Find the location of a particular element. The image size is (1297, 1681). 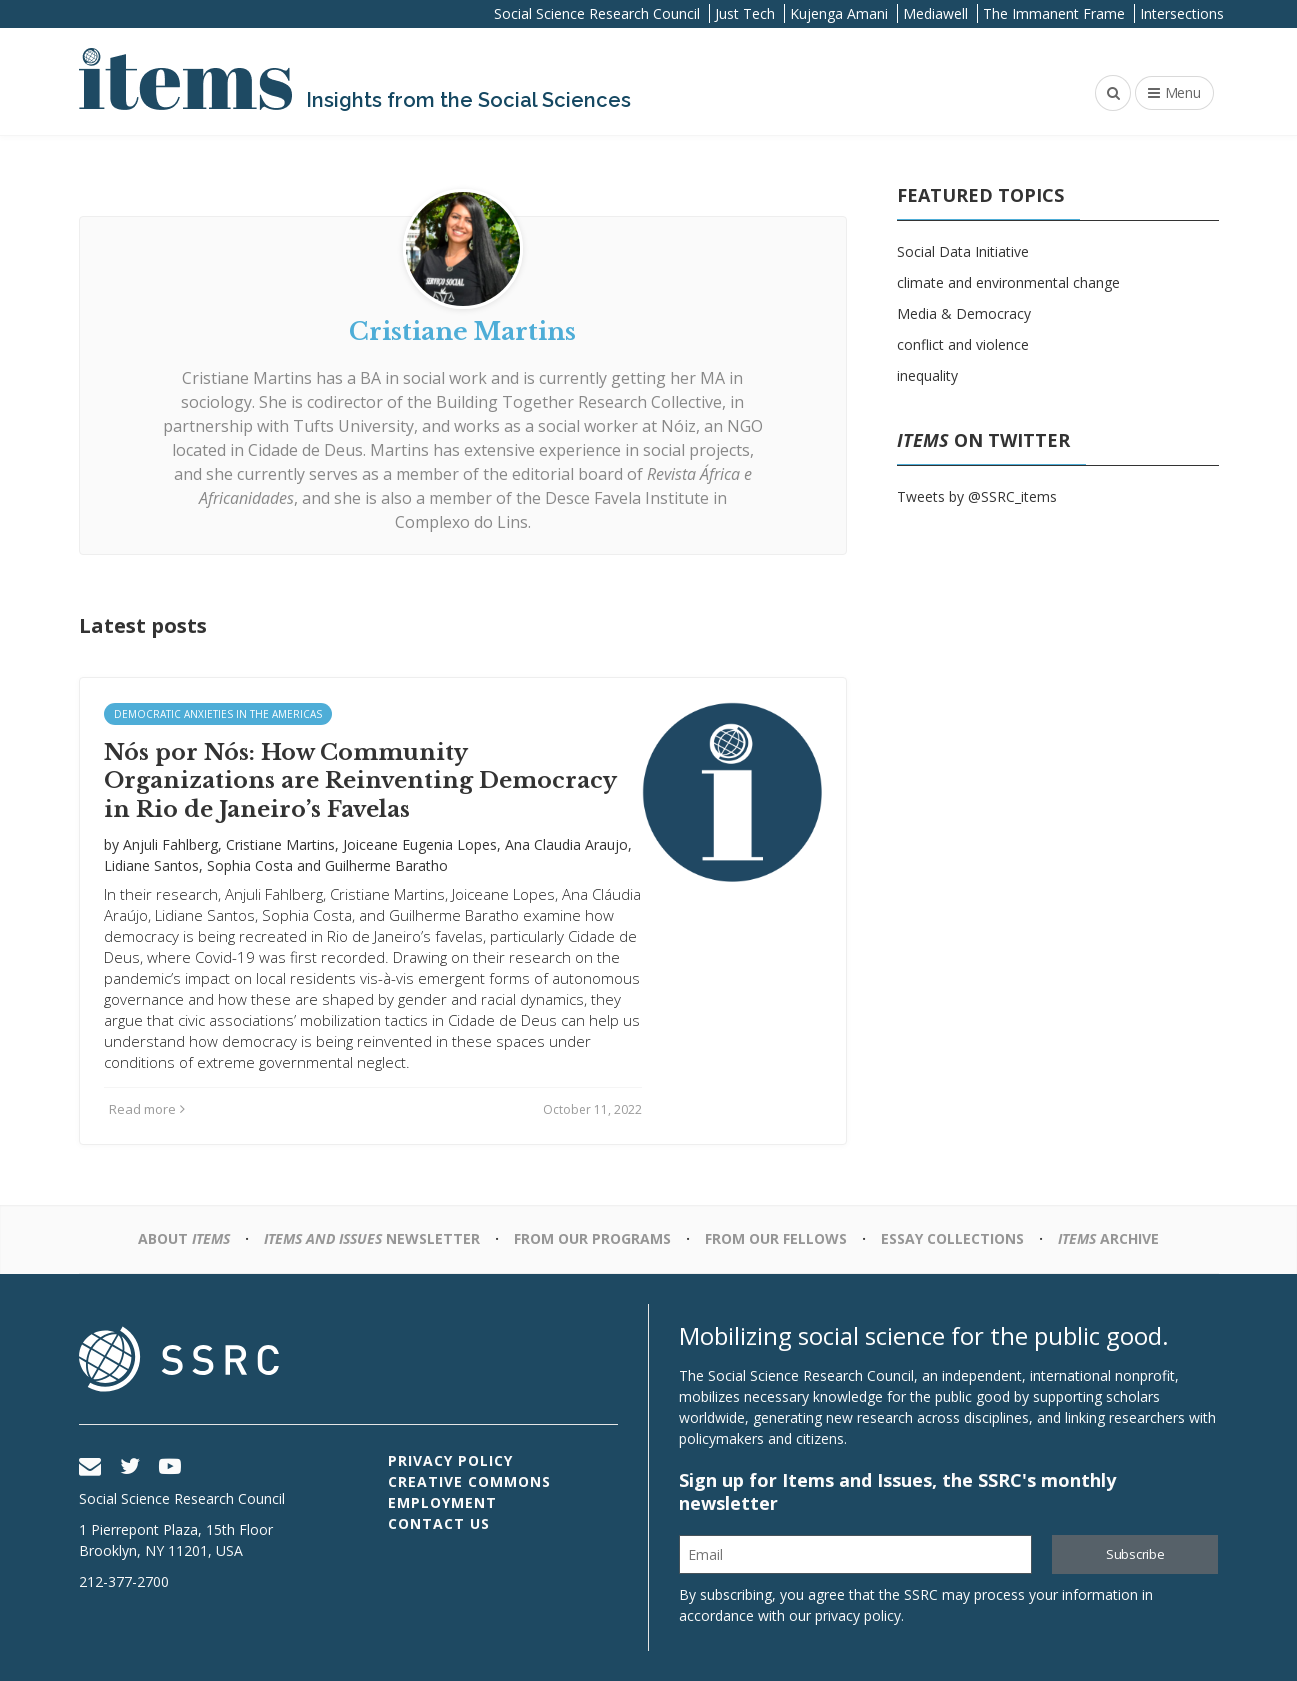

Lidiane Santos is located at coordinates (151, 865).